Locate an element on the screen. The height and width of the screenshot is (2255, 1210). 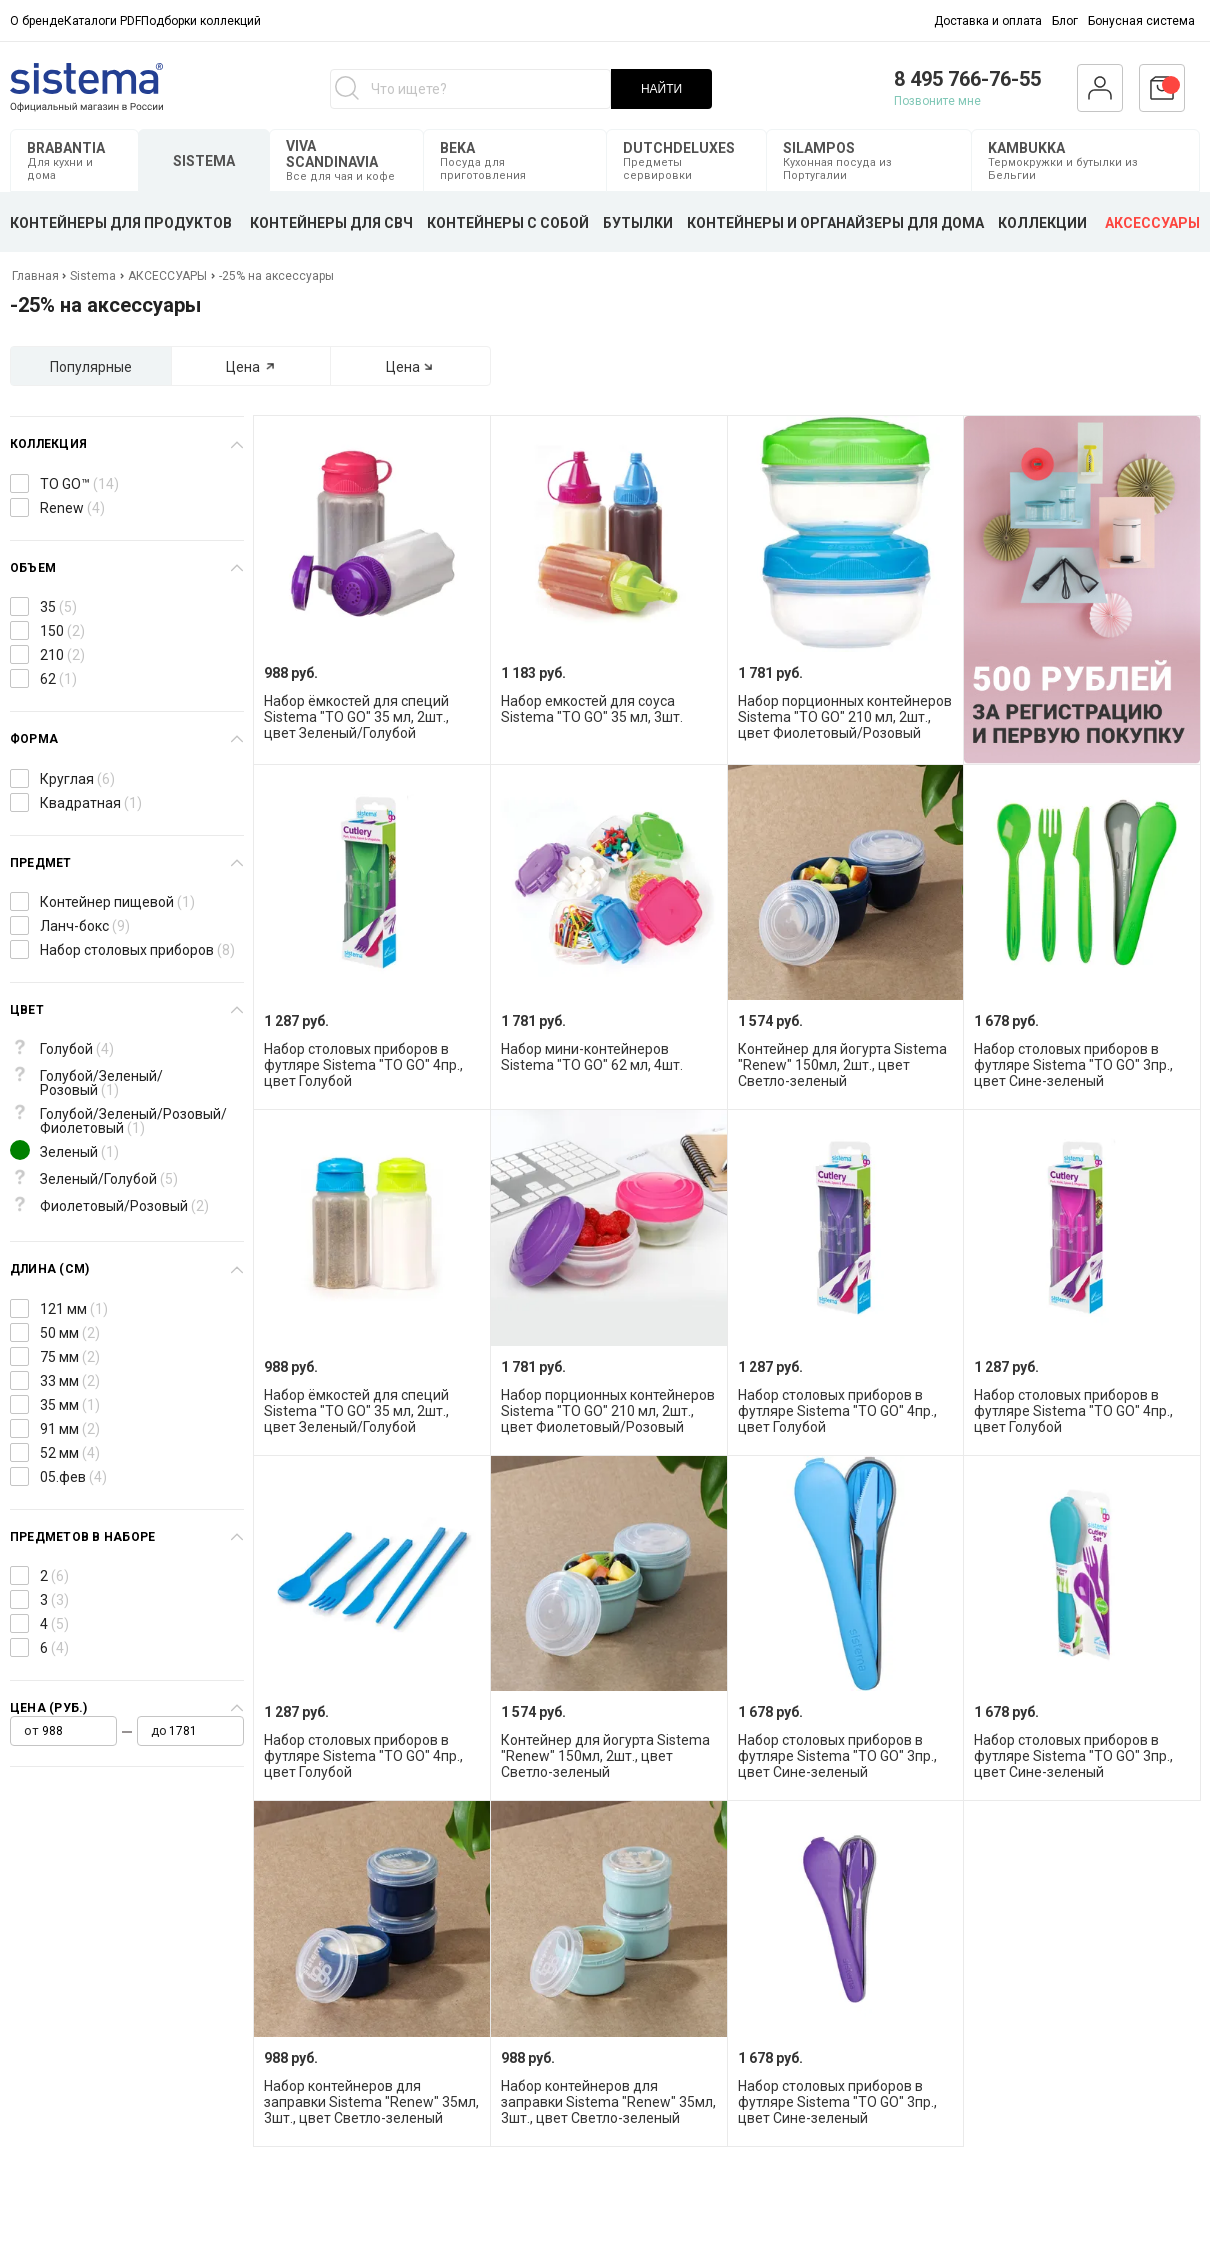
Набор ёмкостей для специй Sistema "TO GO" 35 мл, 2шт., цвет Зеленый/Голубой is located at coordinates (356, 717).